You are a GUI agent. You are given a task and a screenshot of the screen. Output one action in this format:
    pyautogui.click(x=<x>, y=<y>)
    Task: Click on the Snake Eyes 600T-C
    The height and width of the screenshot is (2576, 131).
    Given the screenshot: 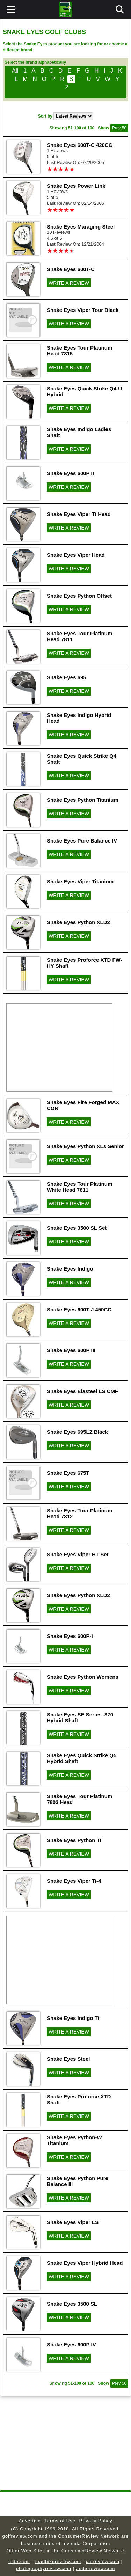 What is the action you would take?
    pyautogui.click(x=71, y=269)
    